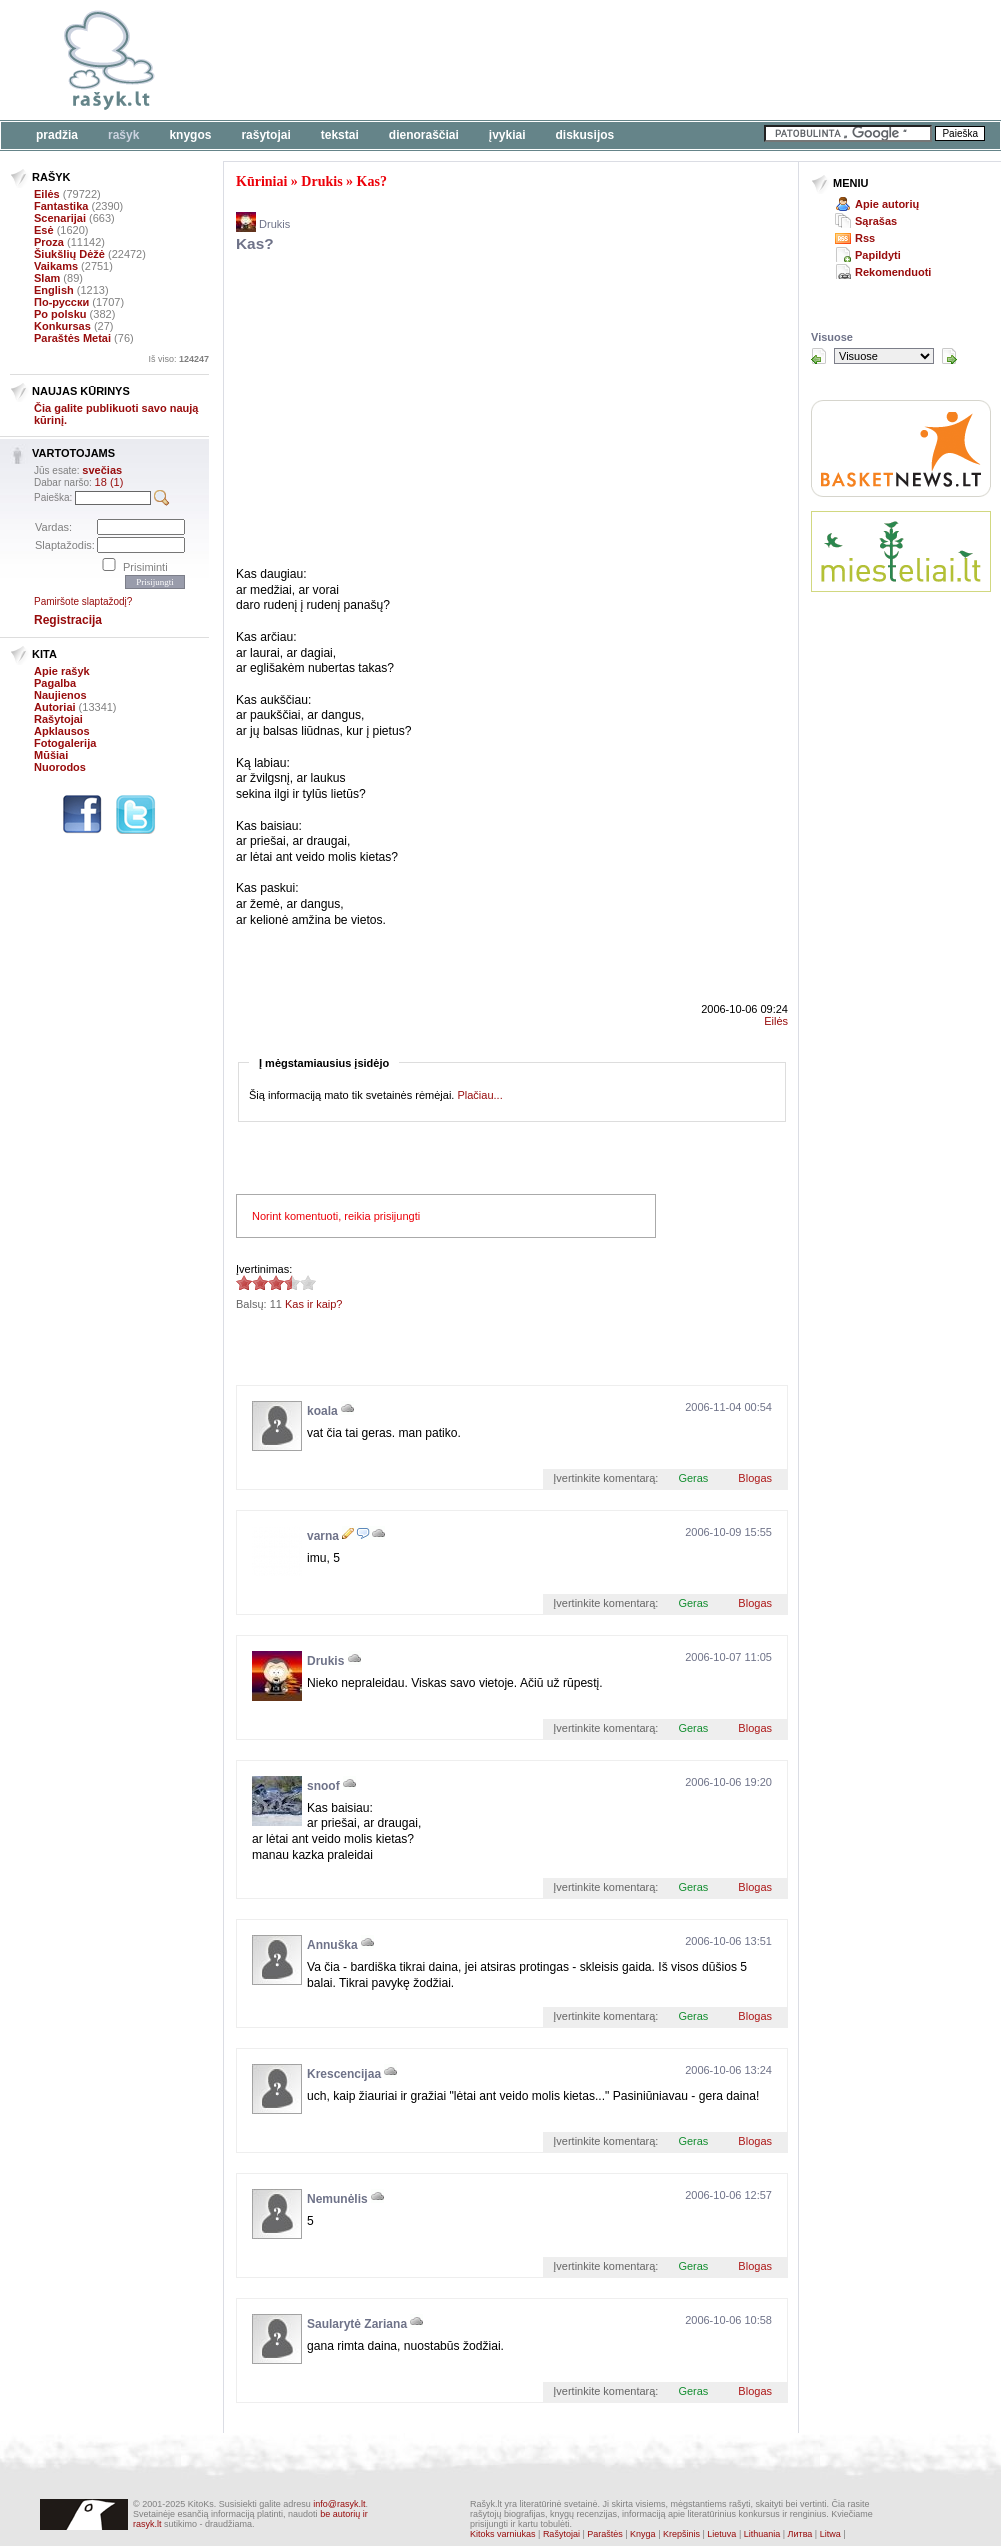 The image size is (1001, 2546). What do you see at coordinates (65, 743) in the screenshot?
I see `Fotogalerija` at bounding box center [65, 743].